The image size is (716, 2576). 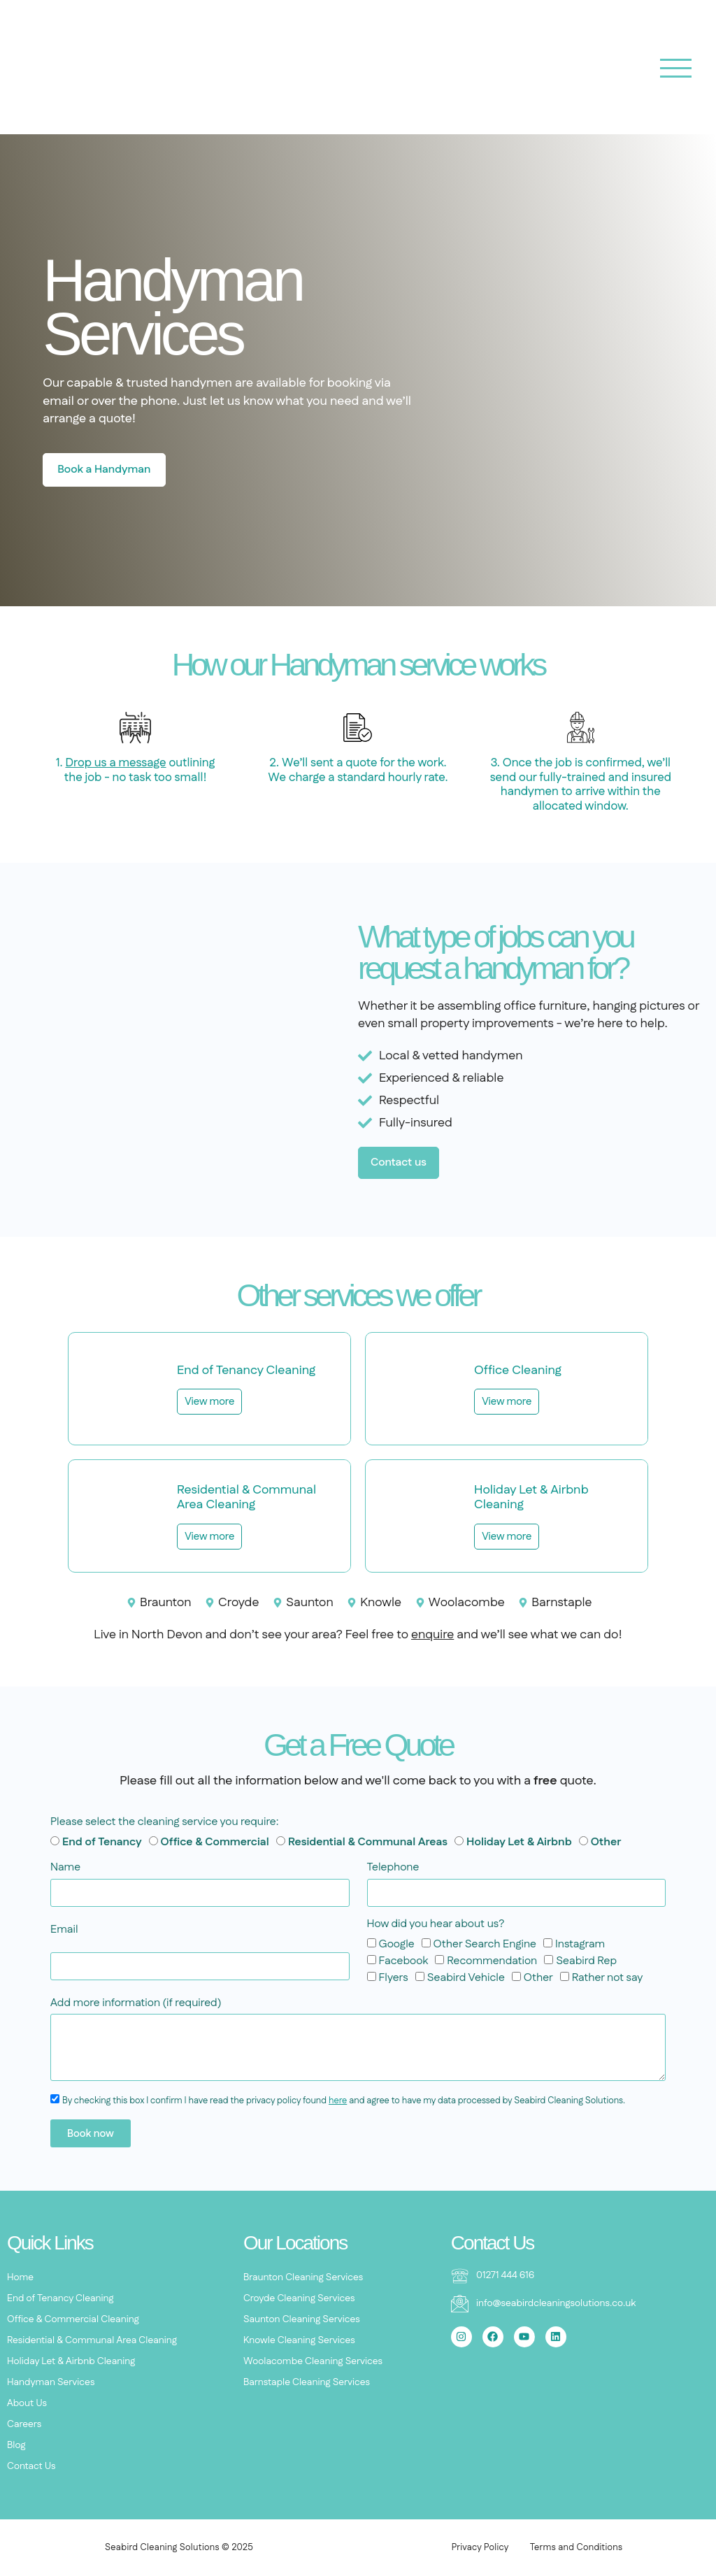 I want to click on Add more information (if required), so click(x=136, y=2003).